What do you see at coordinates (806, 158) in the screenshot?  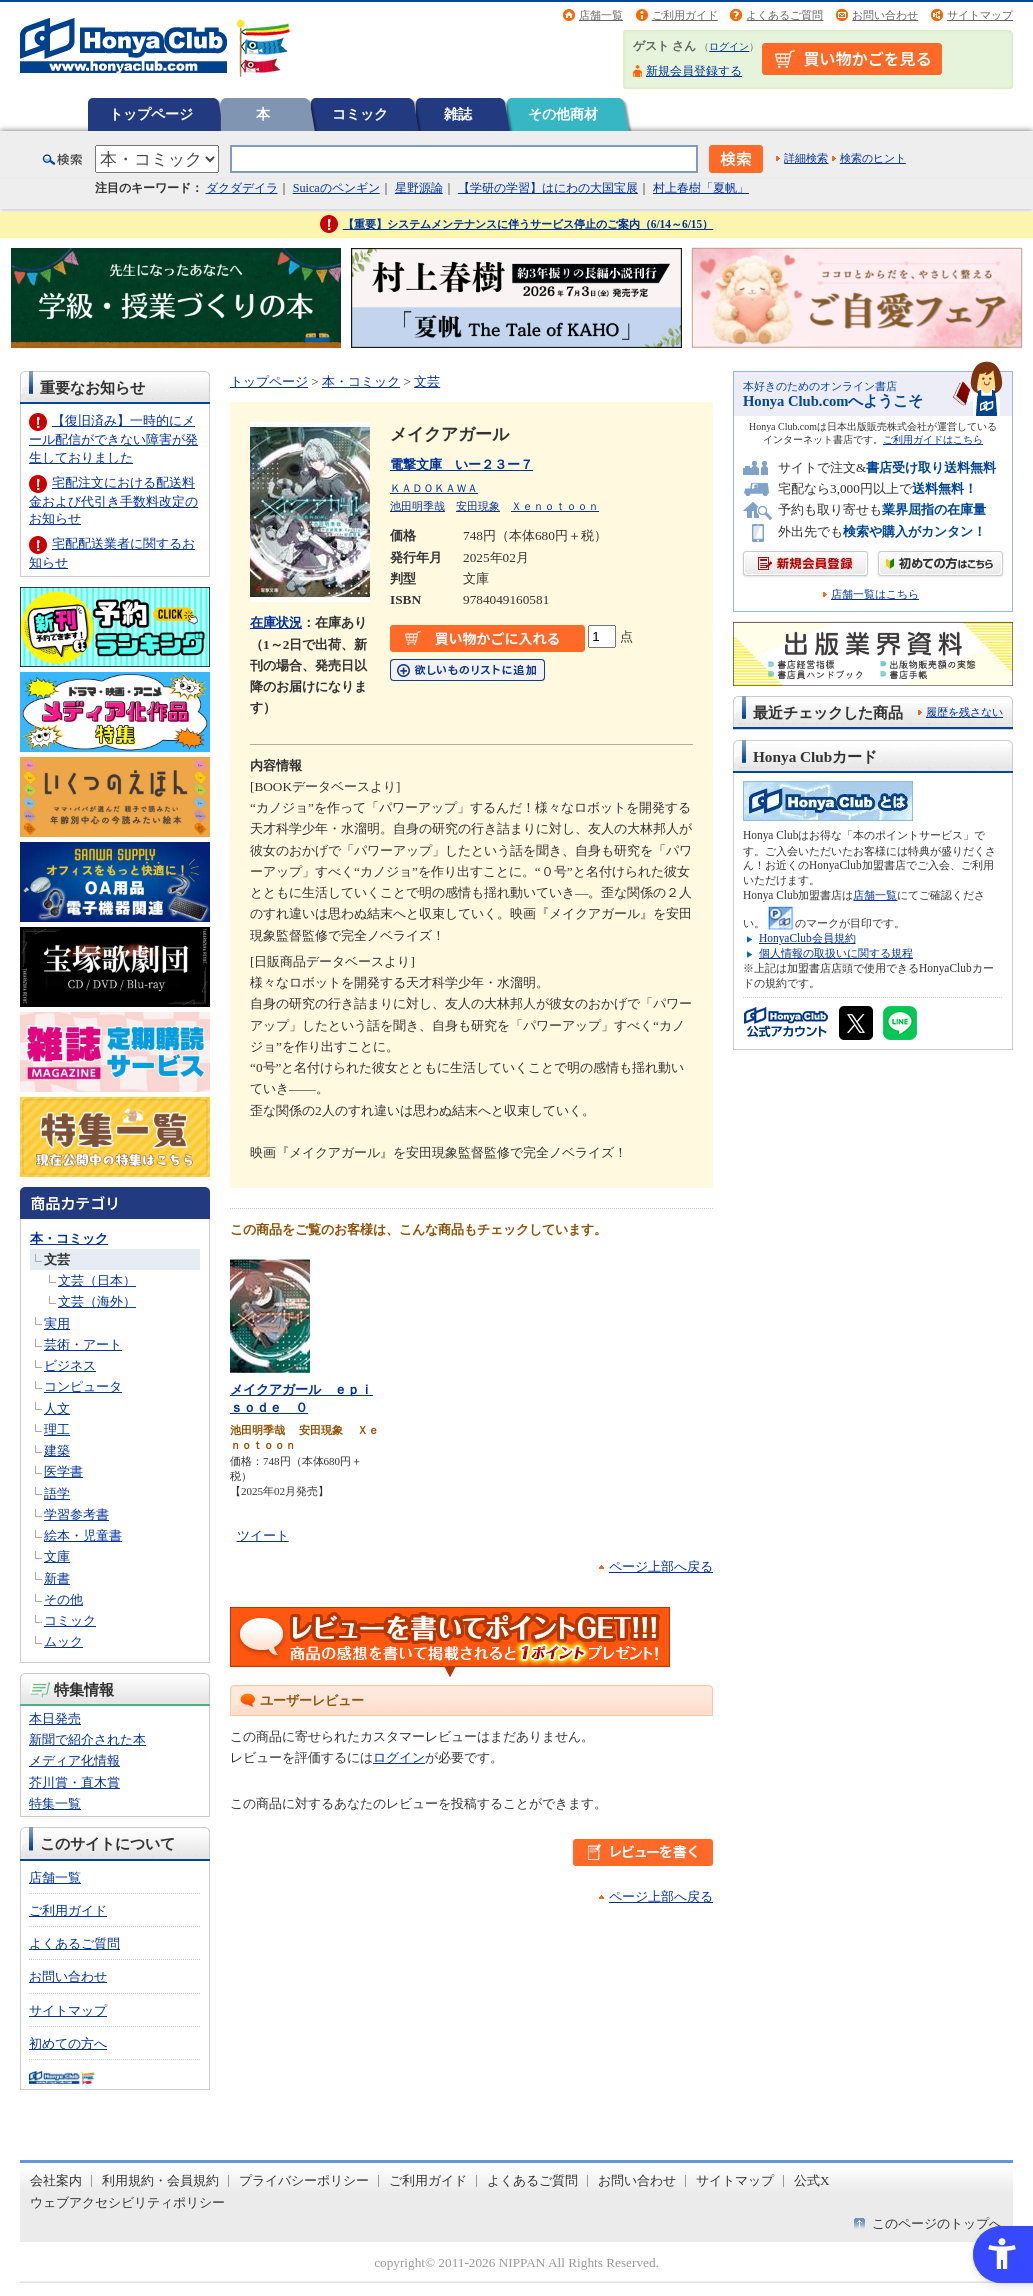 I see `詳細検索` at bounding box center [806, 158].